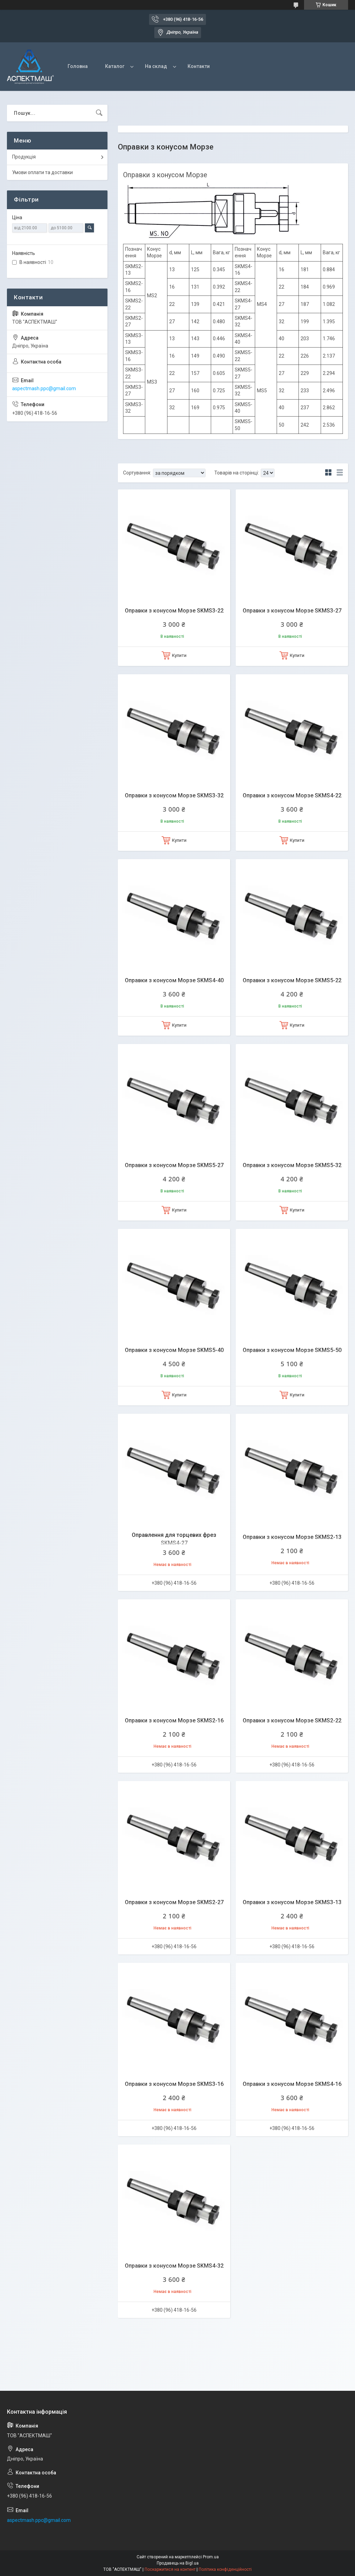  I want to click on aspectmash.ppc@gmail.com, so click(44, 388).